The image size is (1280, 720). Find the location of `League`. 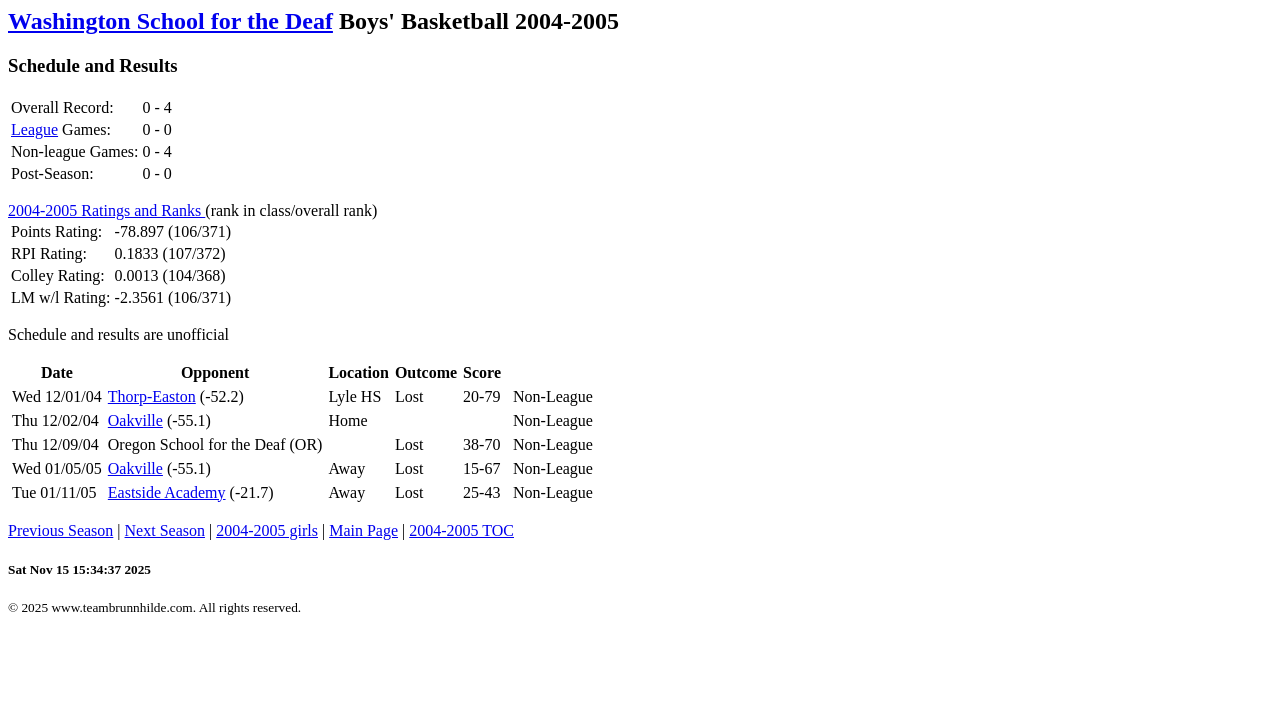

League is located at coordinates (34, 129).